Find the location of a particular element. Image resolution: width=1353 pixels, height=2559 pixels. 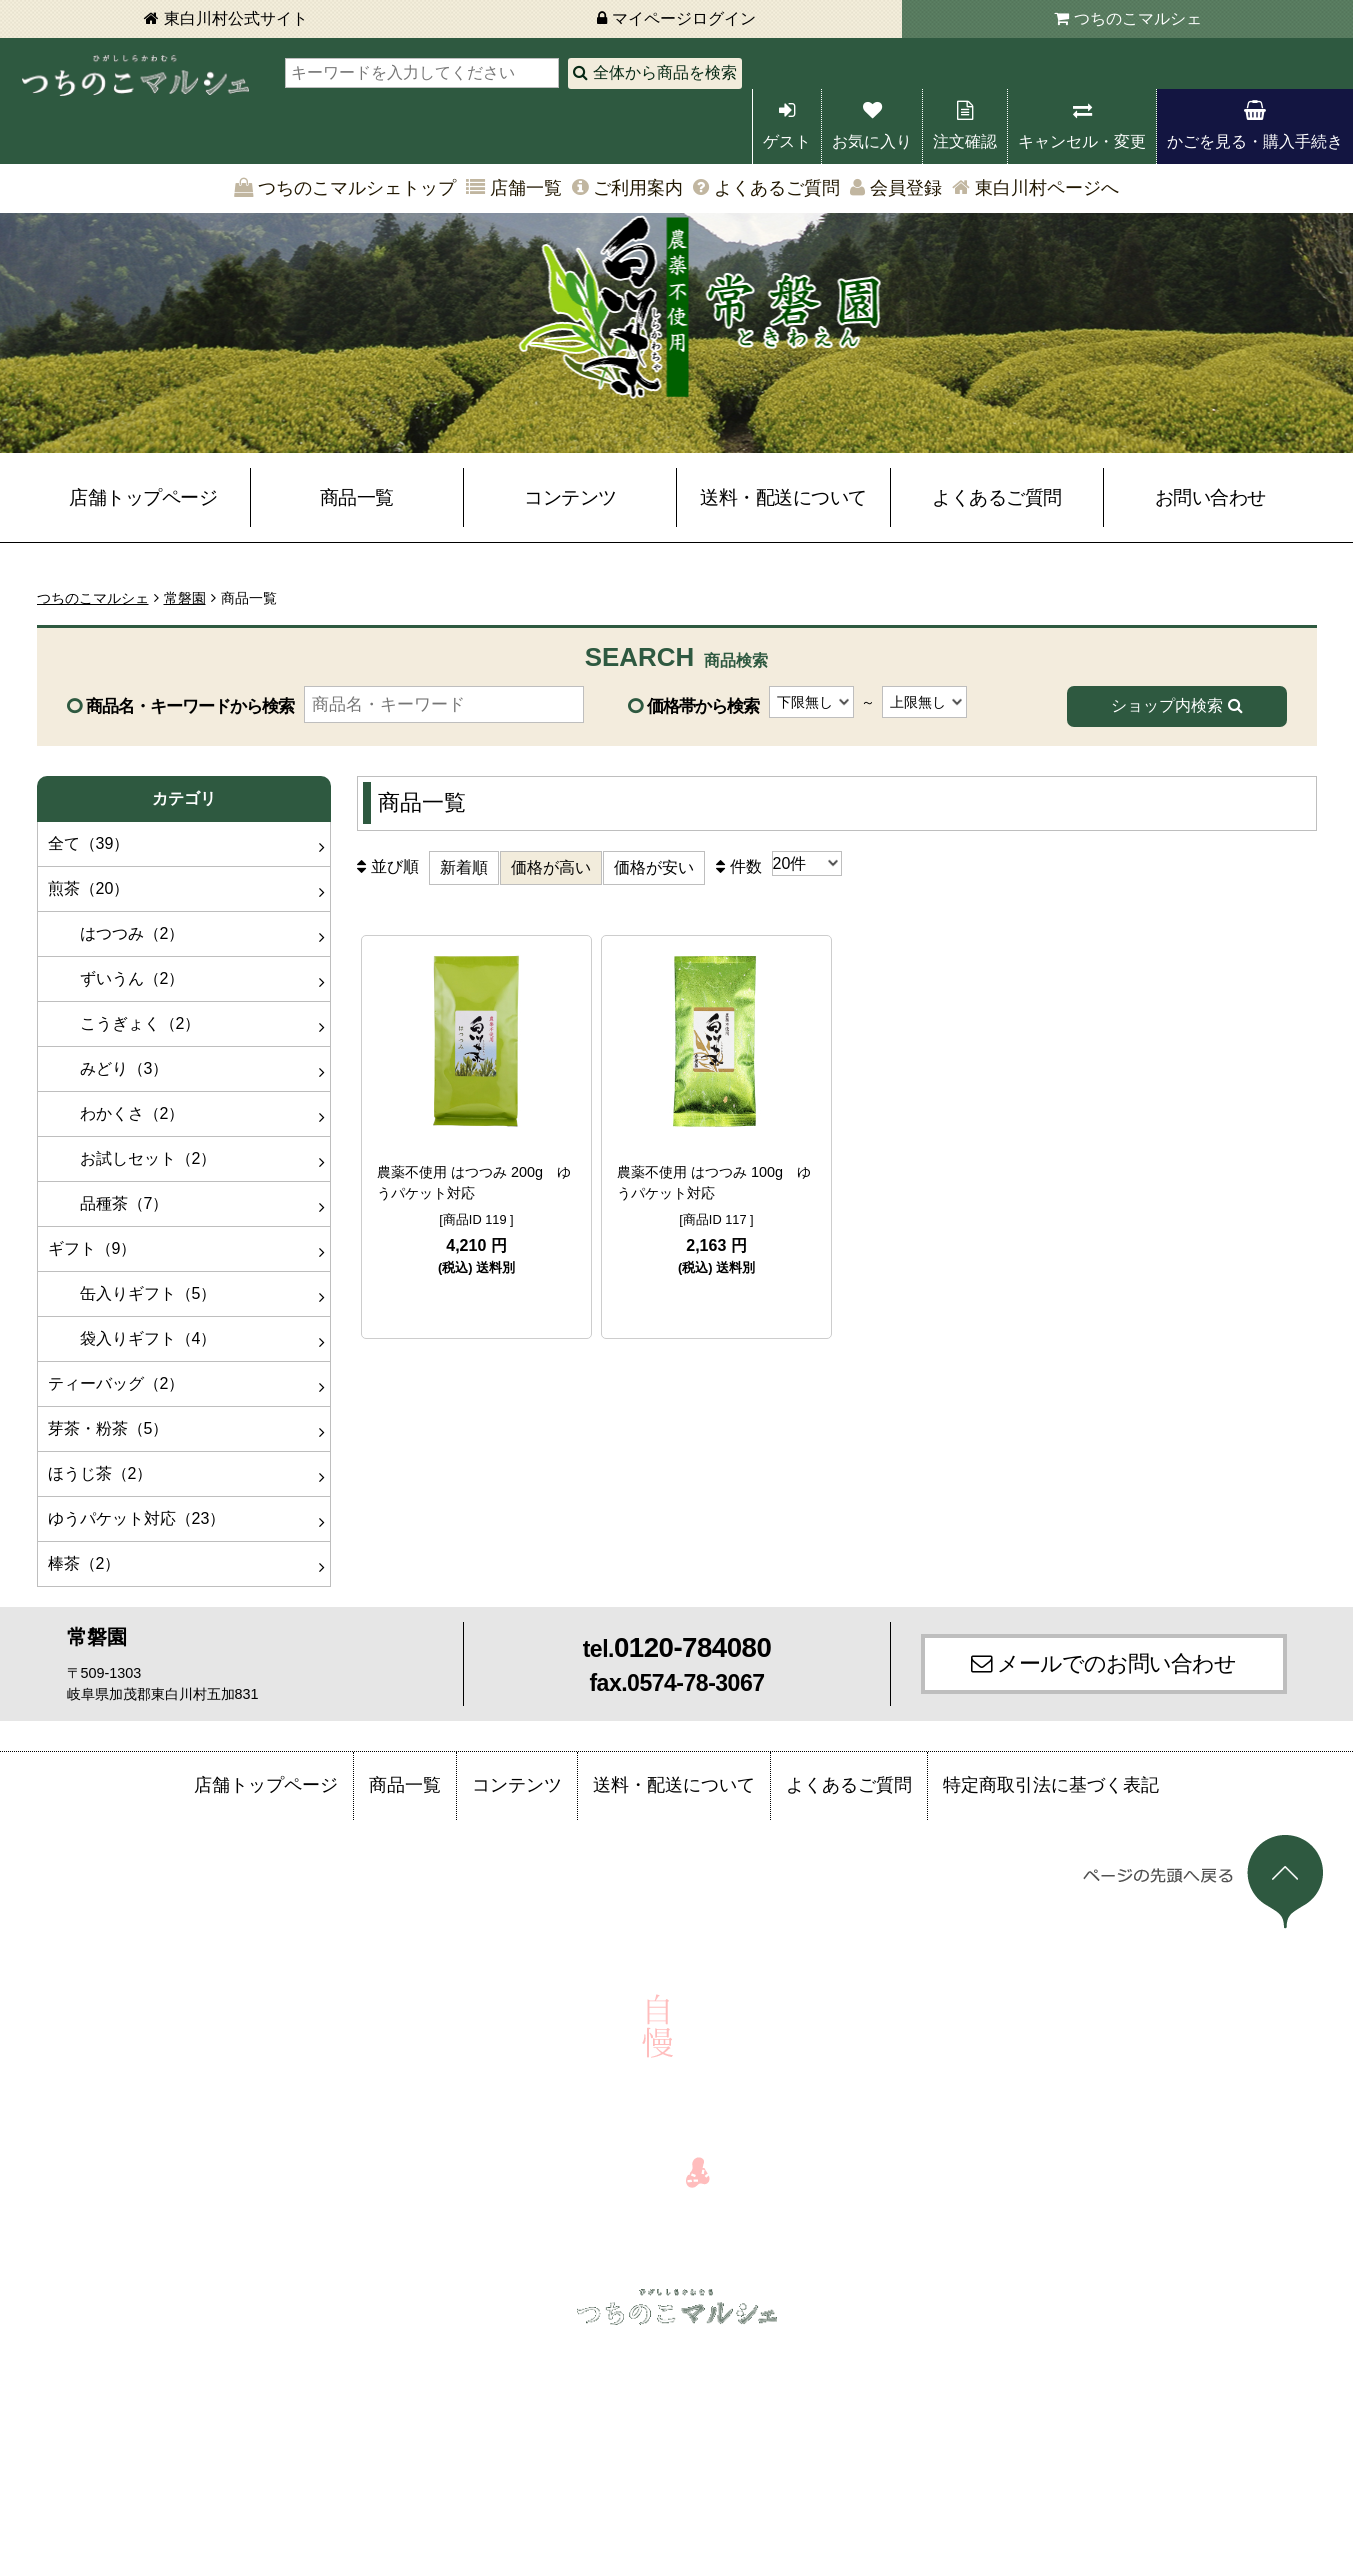

商品名・キーワードから検索 is located at coordinates (190, 706).